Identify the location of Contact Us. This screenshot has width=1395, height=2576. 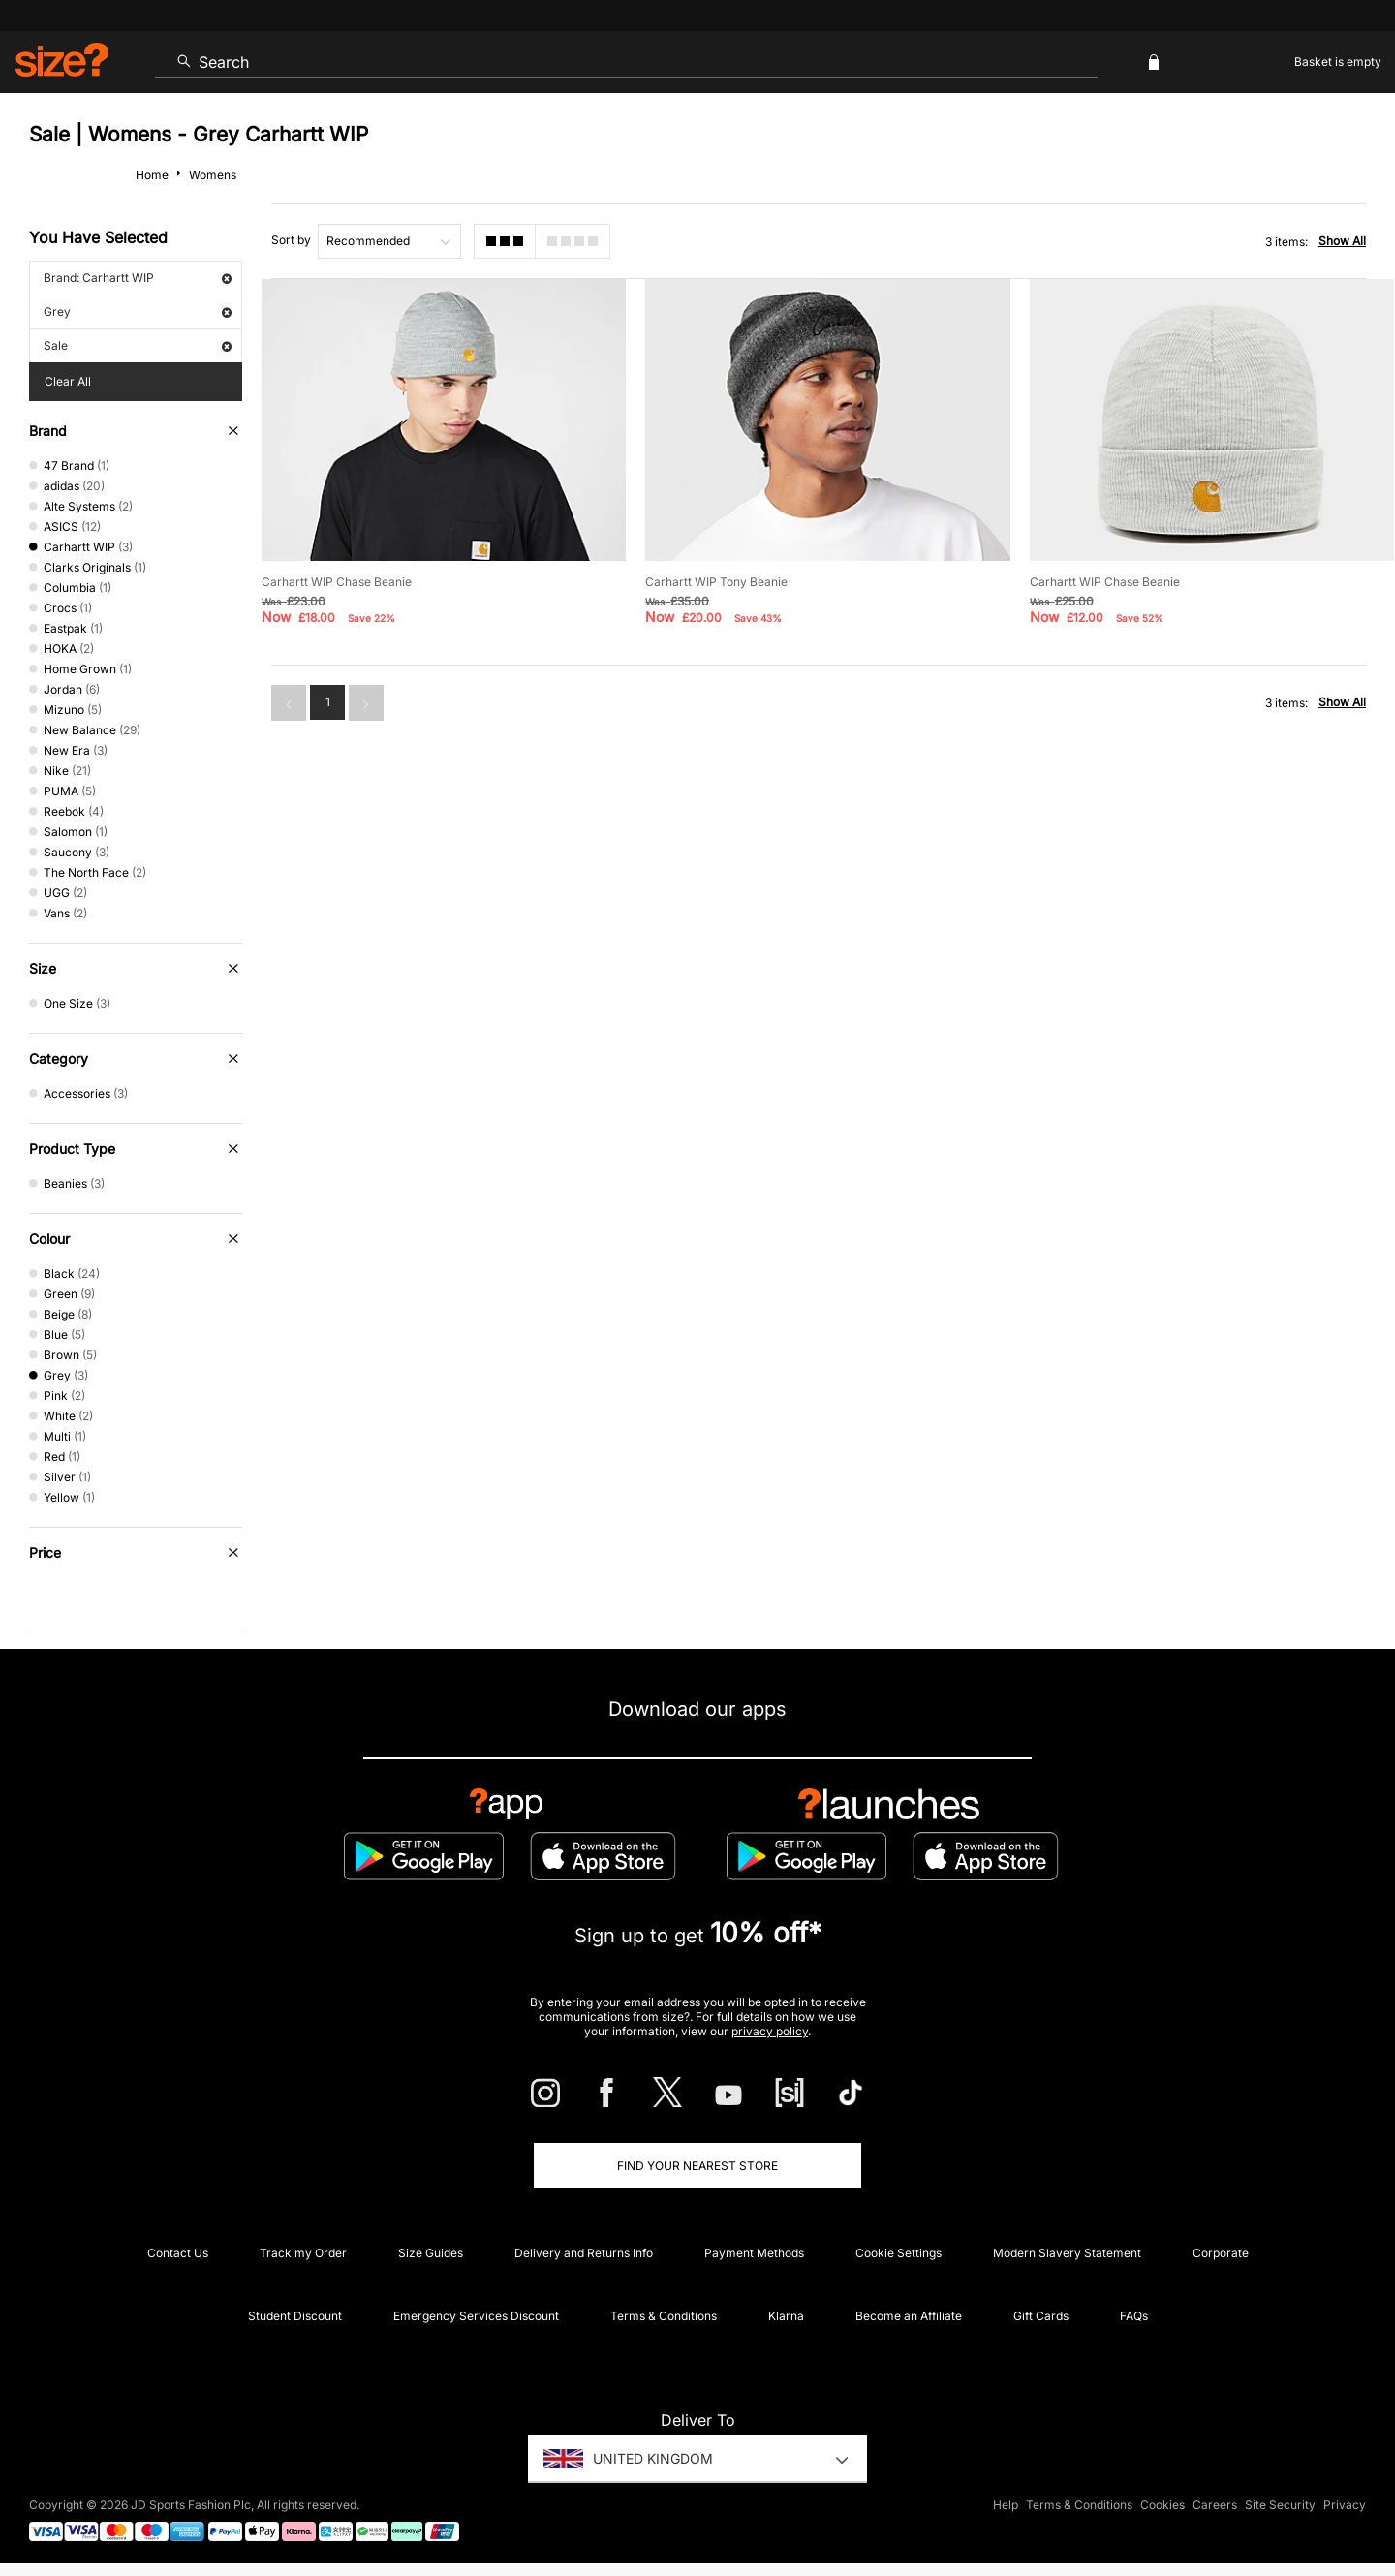
(177, 2253).